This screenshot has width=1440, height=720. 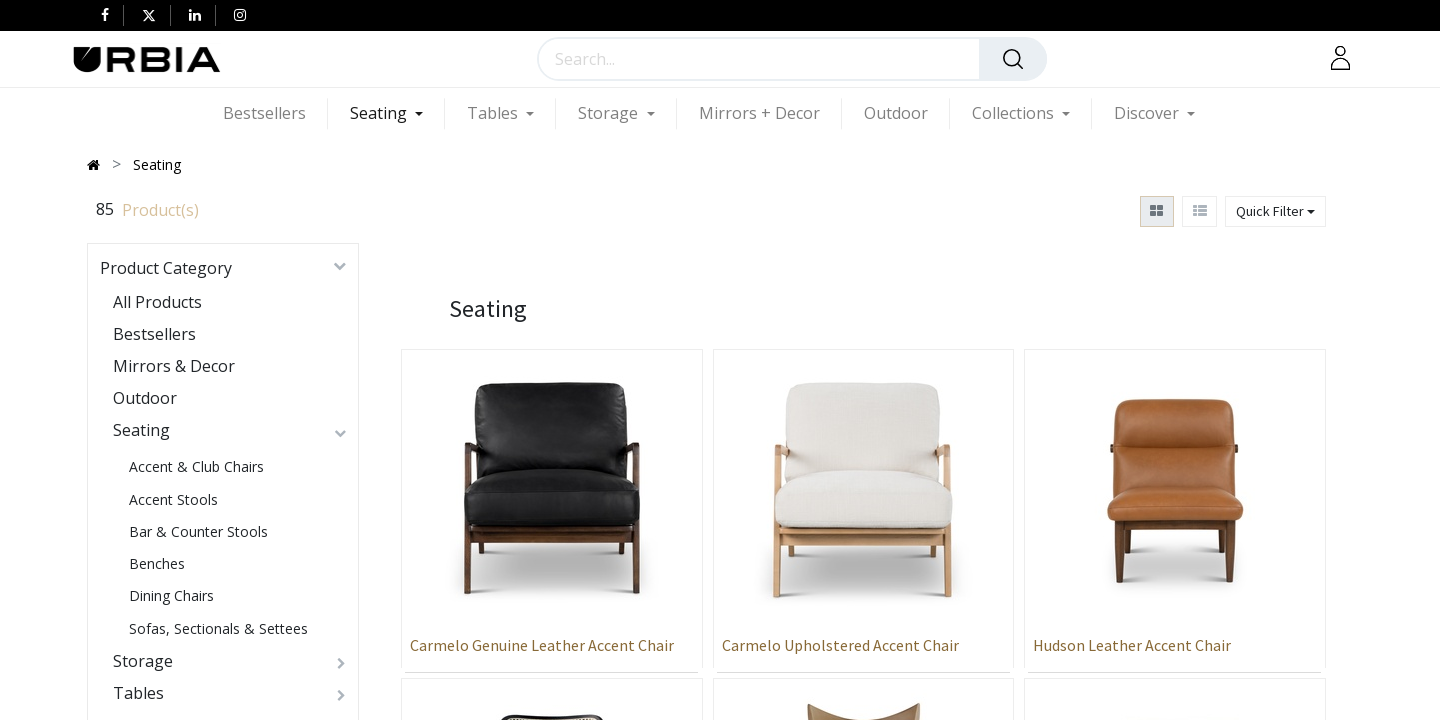 I want to click on [Search], so click(x=1013, y=59).